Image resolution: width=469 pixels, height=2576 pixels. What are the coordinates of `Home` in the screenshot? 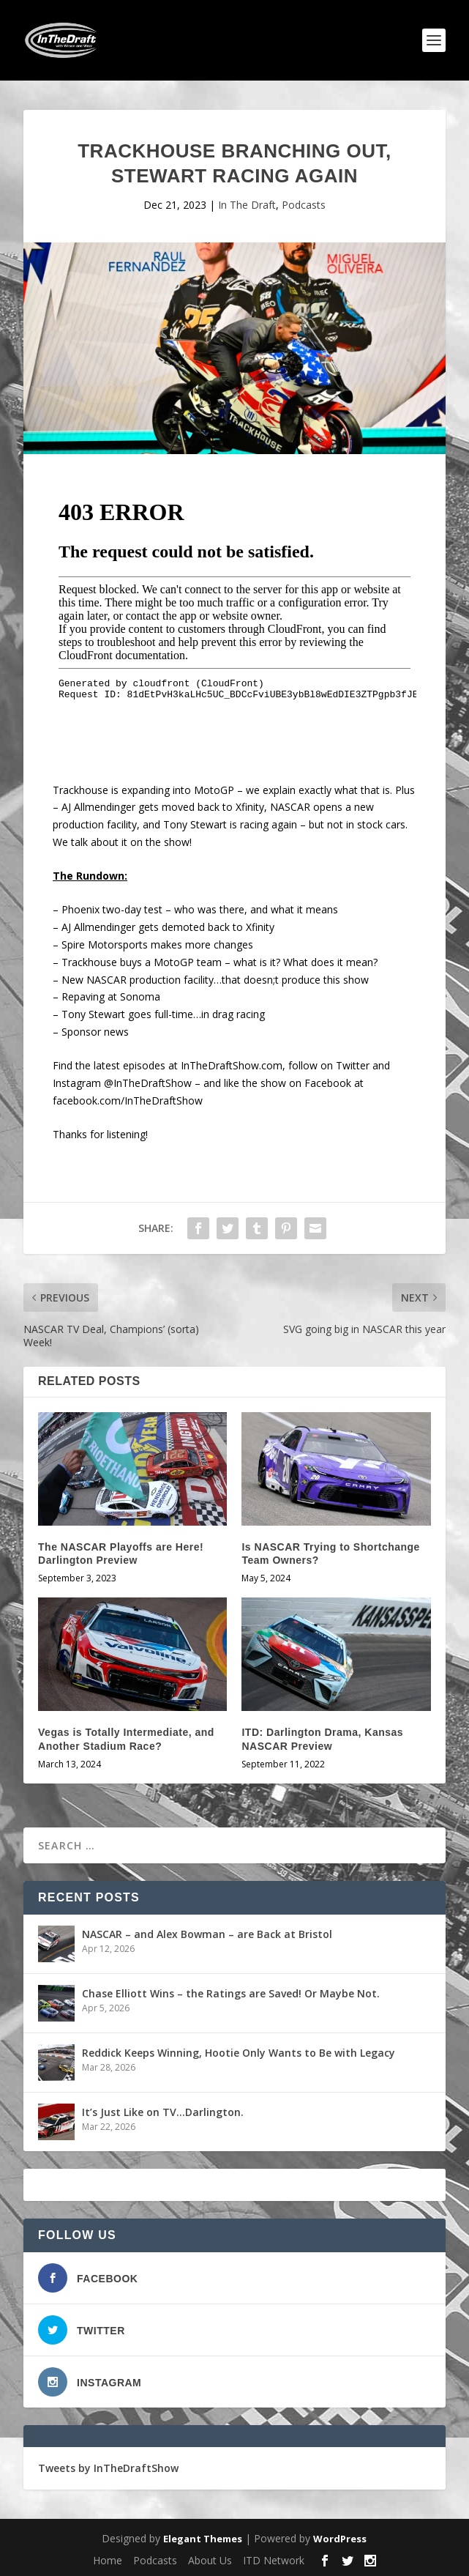 It's located at (107, 2560).